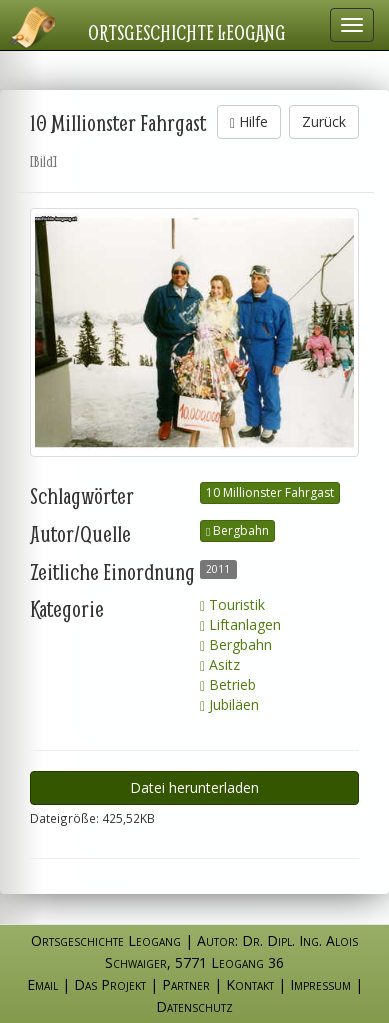 This screenshot has width=389, height=1023. I want to click on Email, so click(42, 984).